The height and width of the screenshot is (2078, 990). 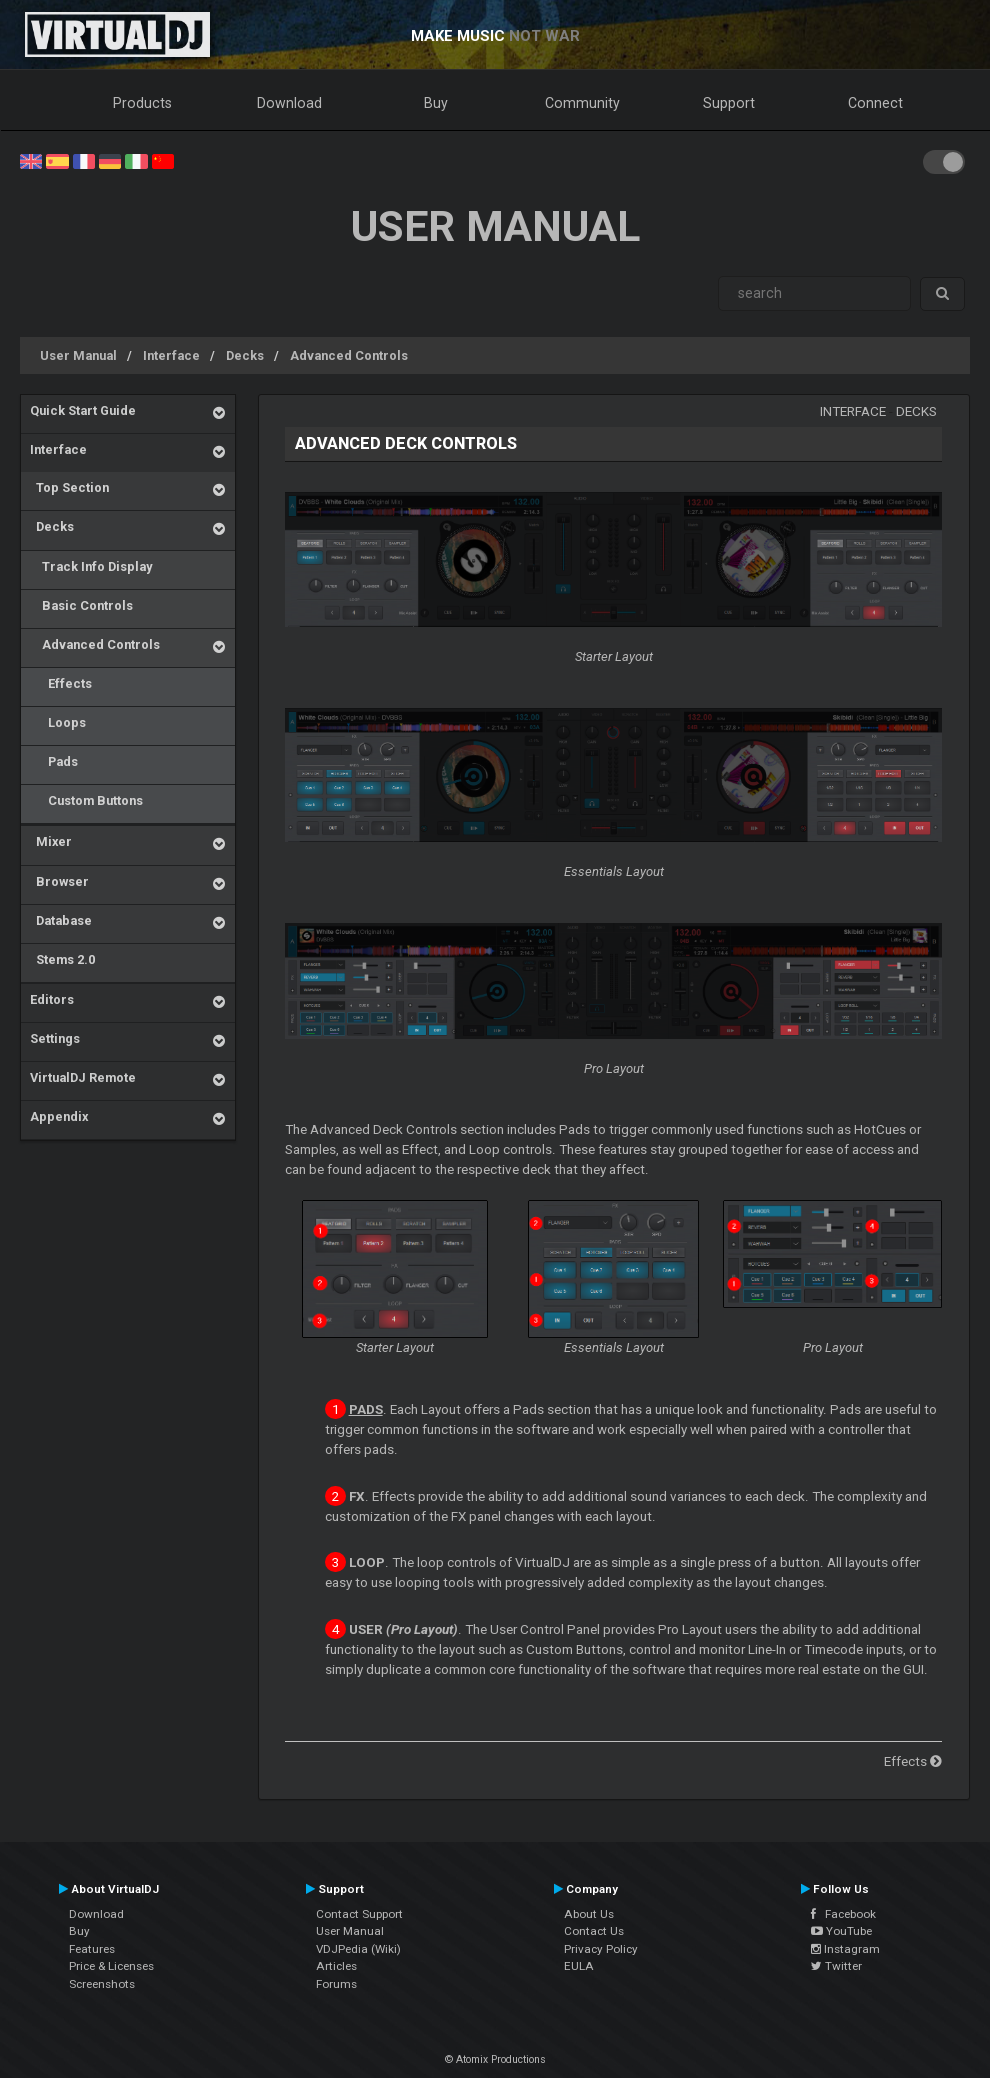 What do you see at coordinates (336, 1966) in the screenshot?
I see `Articles` at bounding box center [336, 1966].